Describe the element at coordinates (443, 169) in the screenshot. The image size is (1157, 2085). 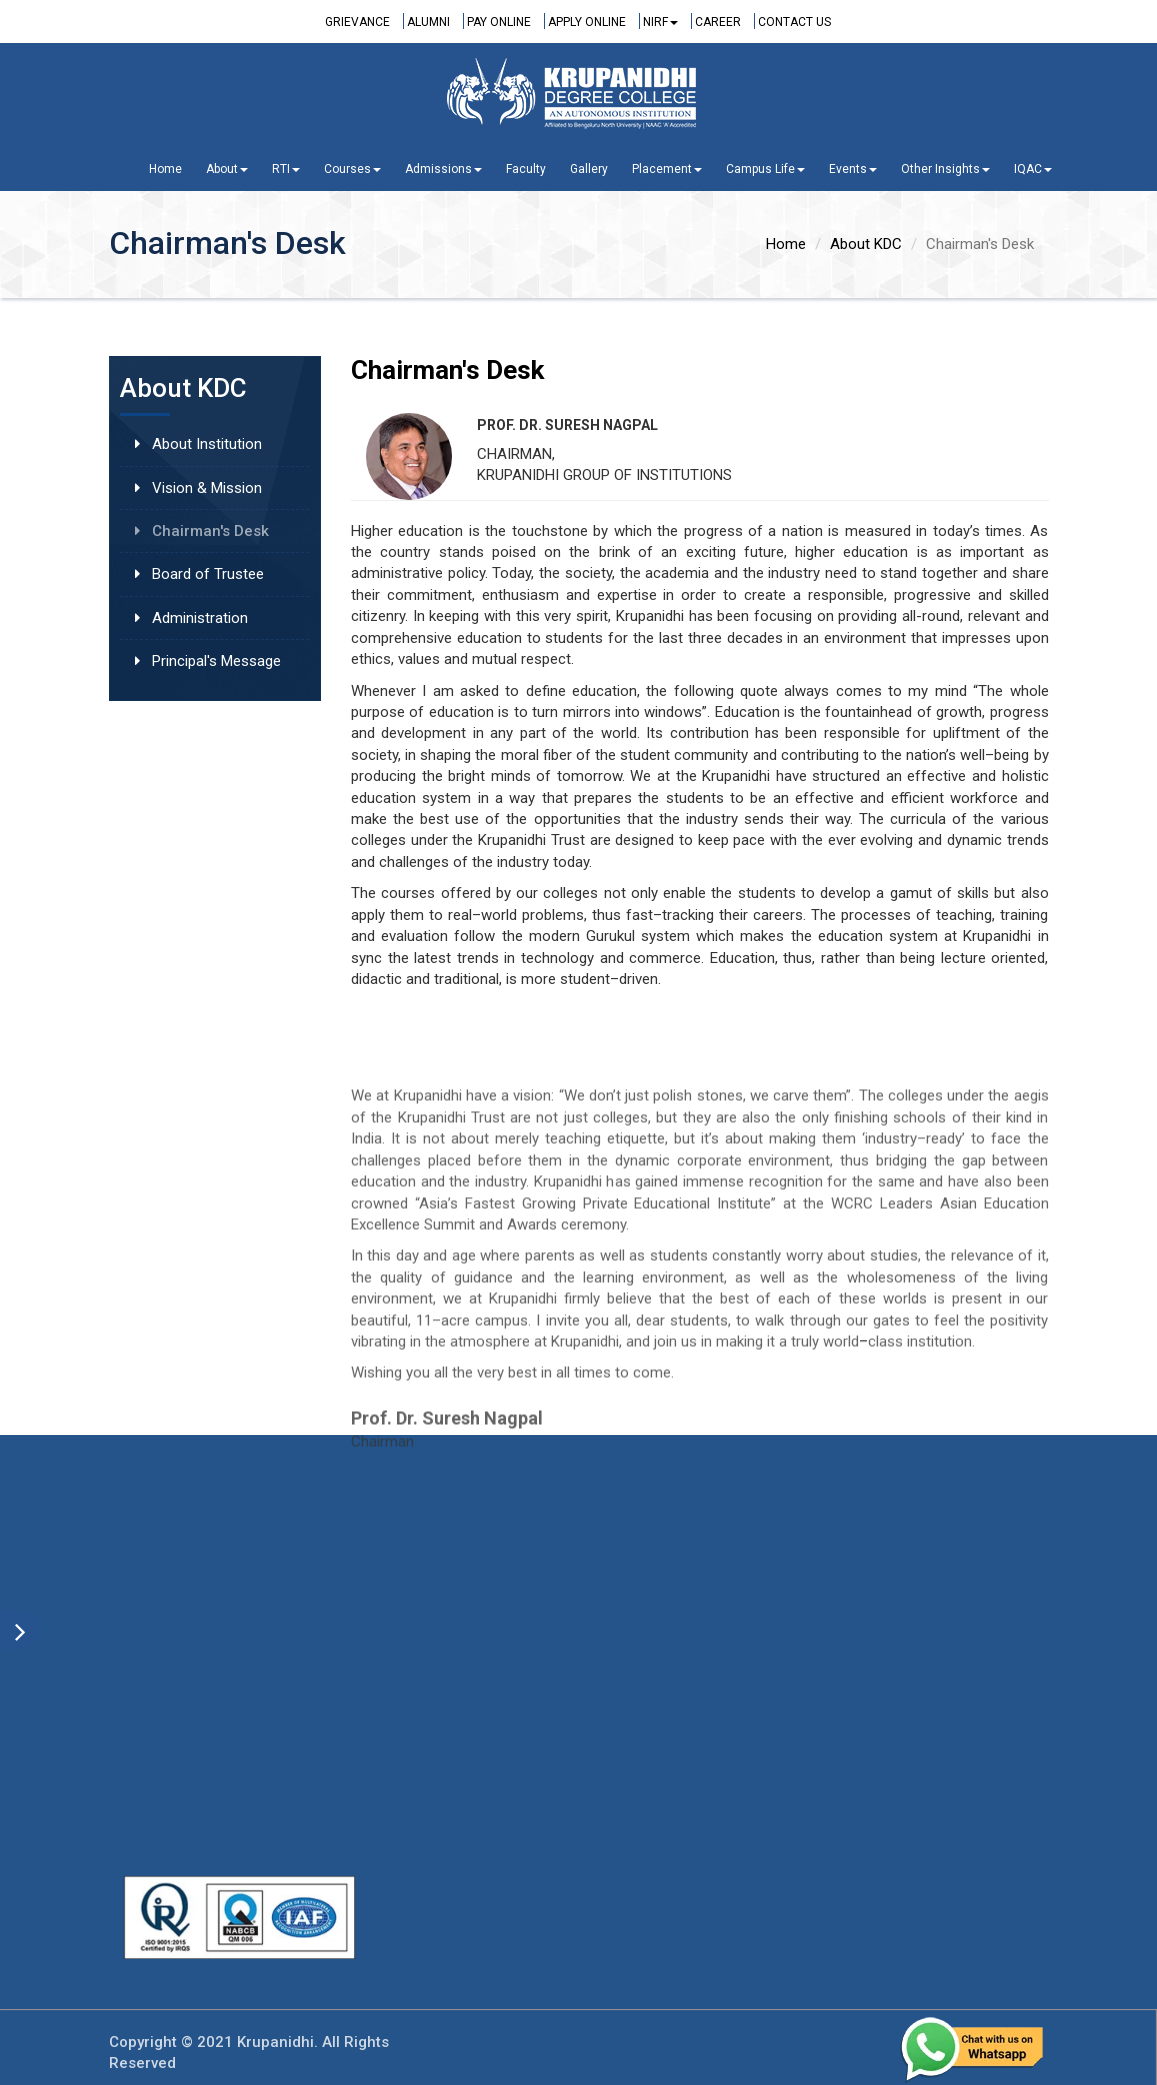
I see `Admissions [button]` at that location.